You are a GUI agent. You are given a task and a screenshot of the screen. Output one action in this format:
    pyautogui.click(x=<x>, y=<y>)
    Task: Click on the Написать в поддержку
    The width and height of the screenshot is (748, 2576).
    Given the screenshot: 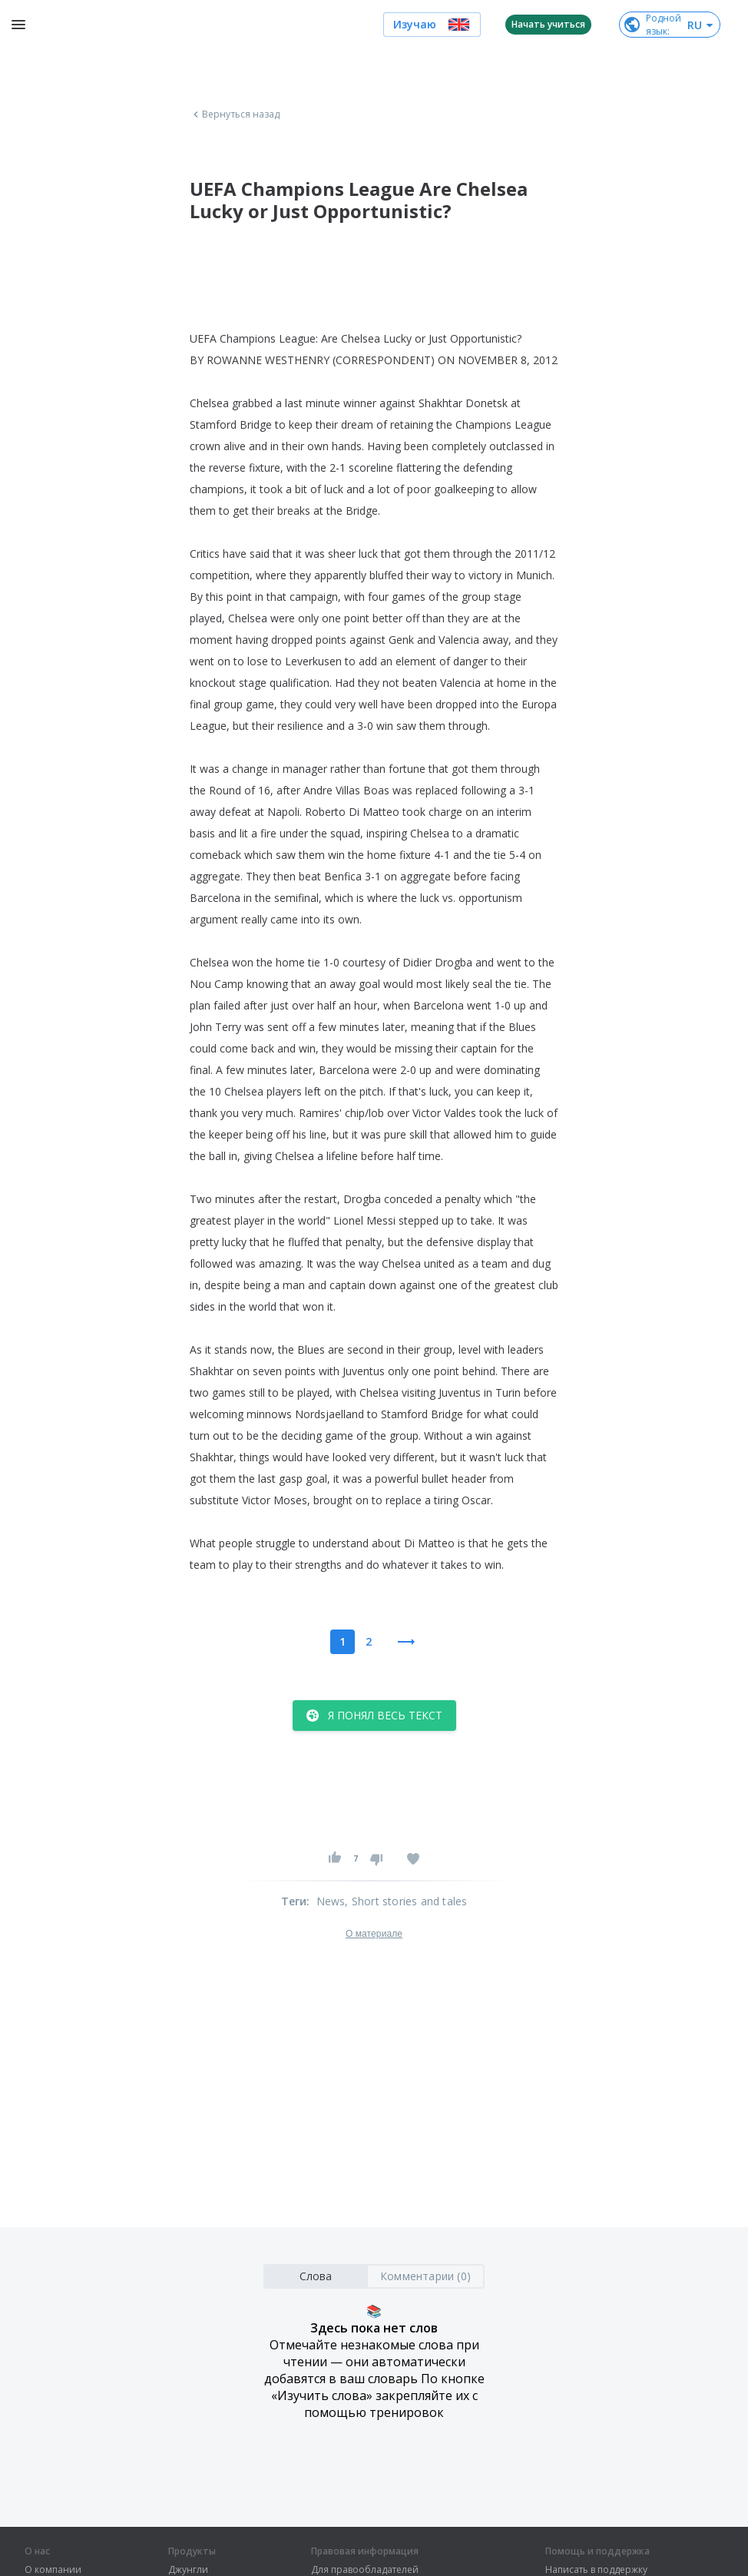 What is the action you would take?
    pyautogui.click(x=596, y=2570)
    